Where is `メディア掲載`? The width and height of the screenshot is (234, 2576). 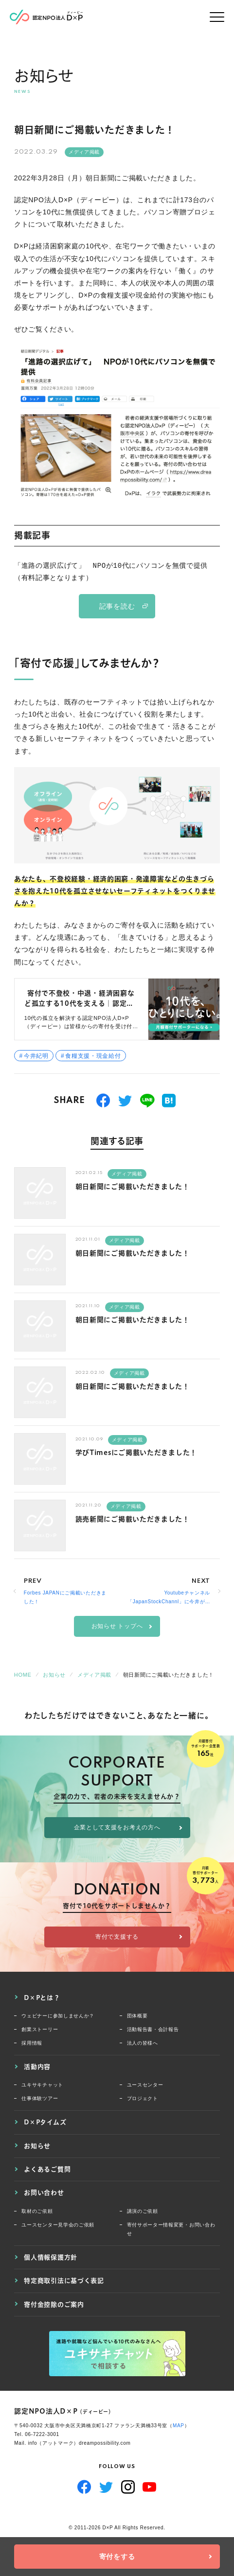 メディア掲載 is located at coordinates (84, 152).